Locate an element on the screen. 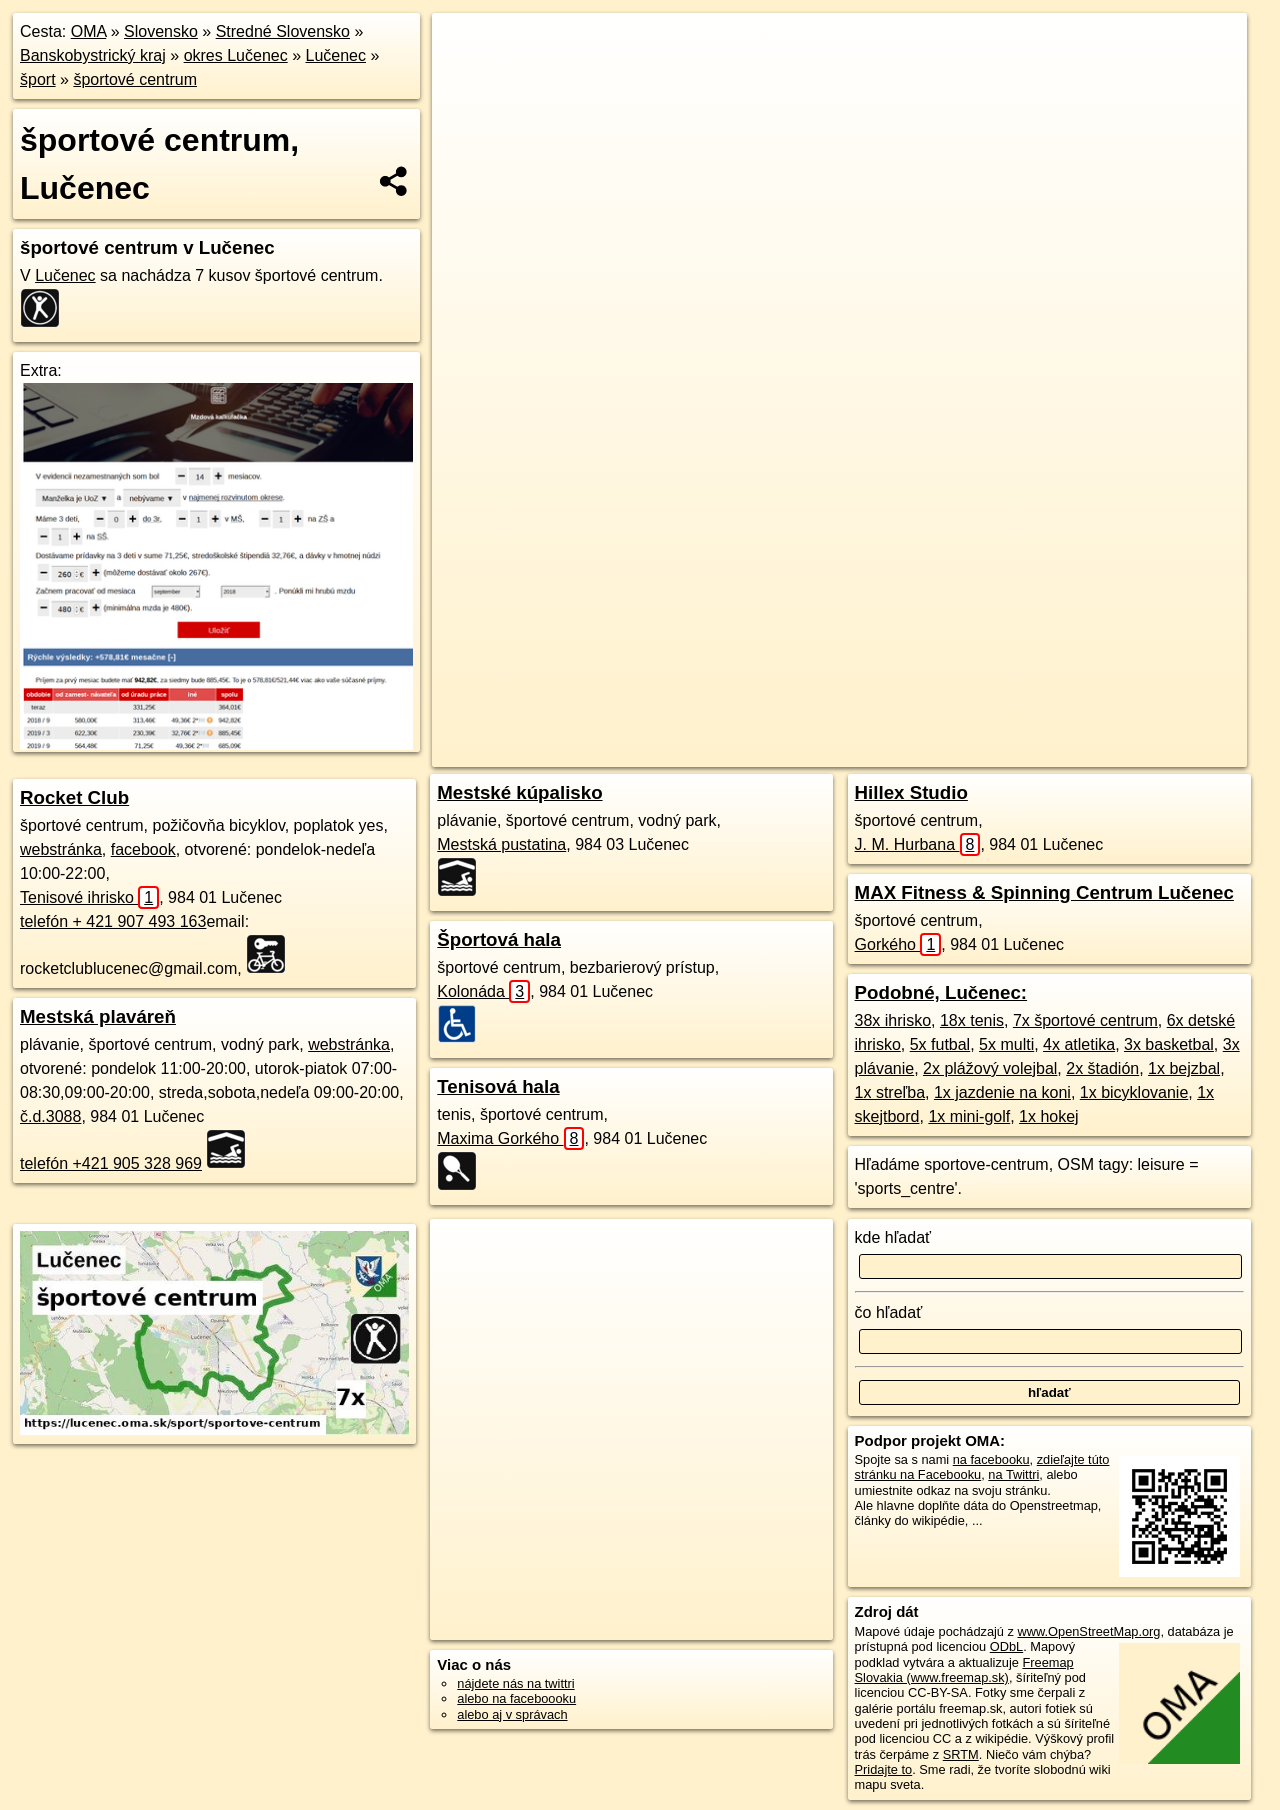 This screenshot has height=1810, width=1280. + [button] is located at coordinates (466, 47).